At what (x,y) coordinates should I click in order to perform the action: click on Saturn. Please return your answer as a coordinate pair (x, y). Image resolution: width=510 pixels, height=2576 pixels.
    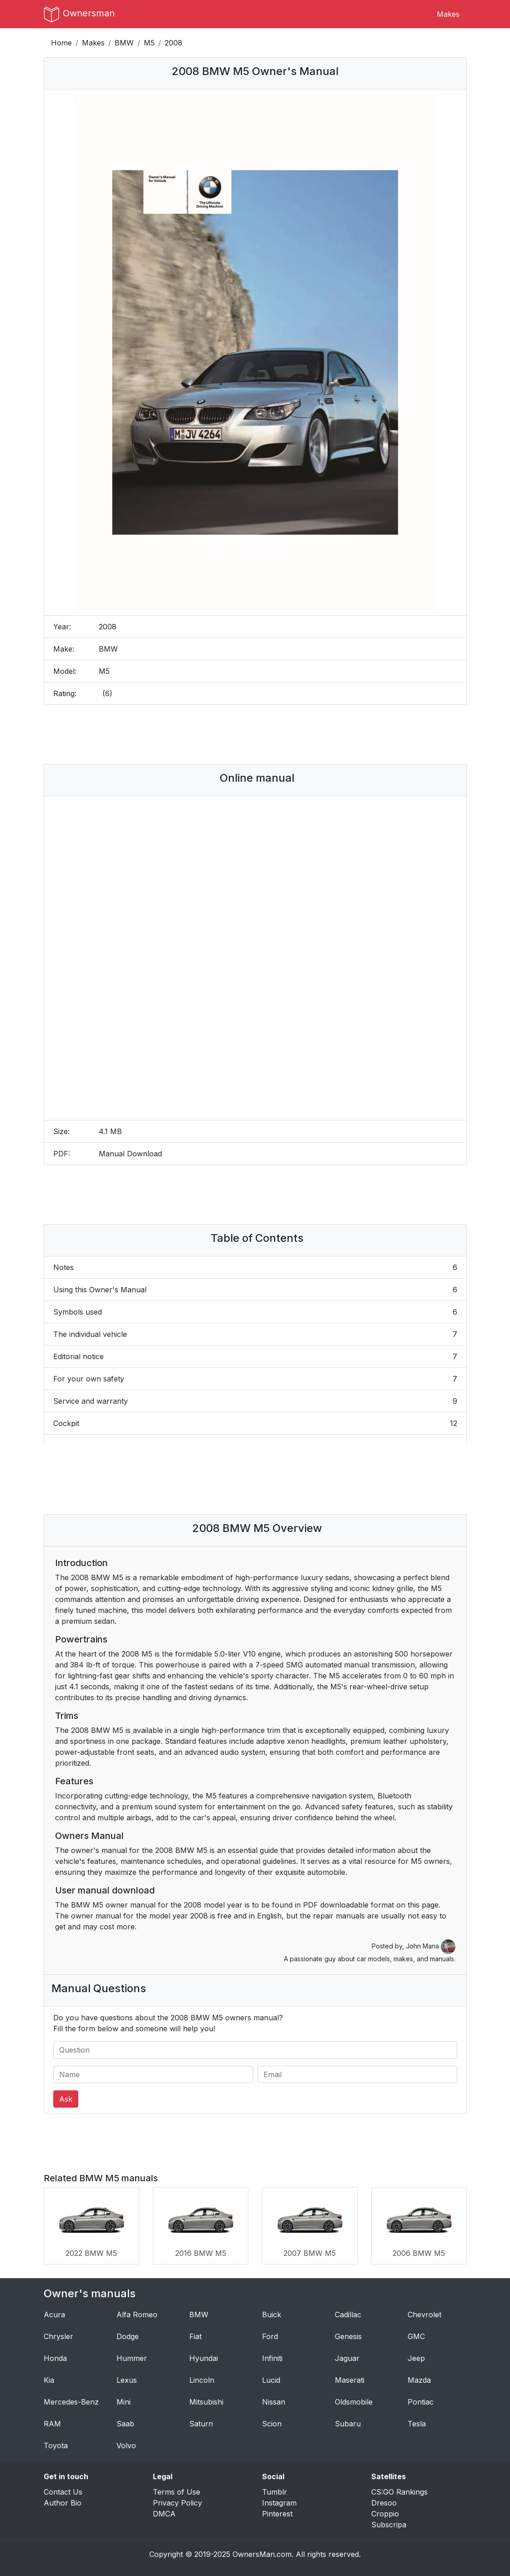
    Looking at the image, I should click on (201, 2423).